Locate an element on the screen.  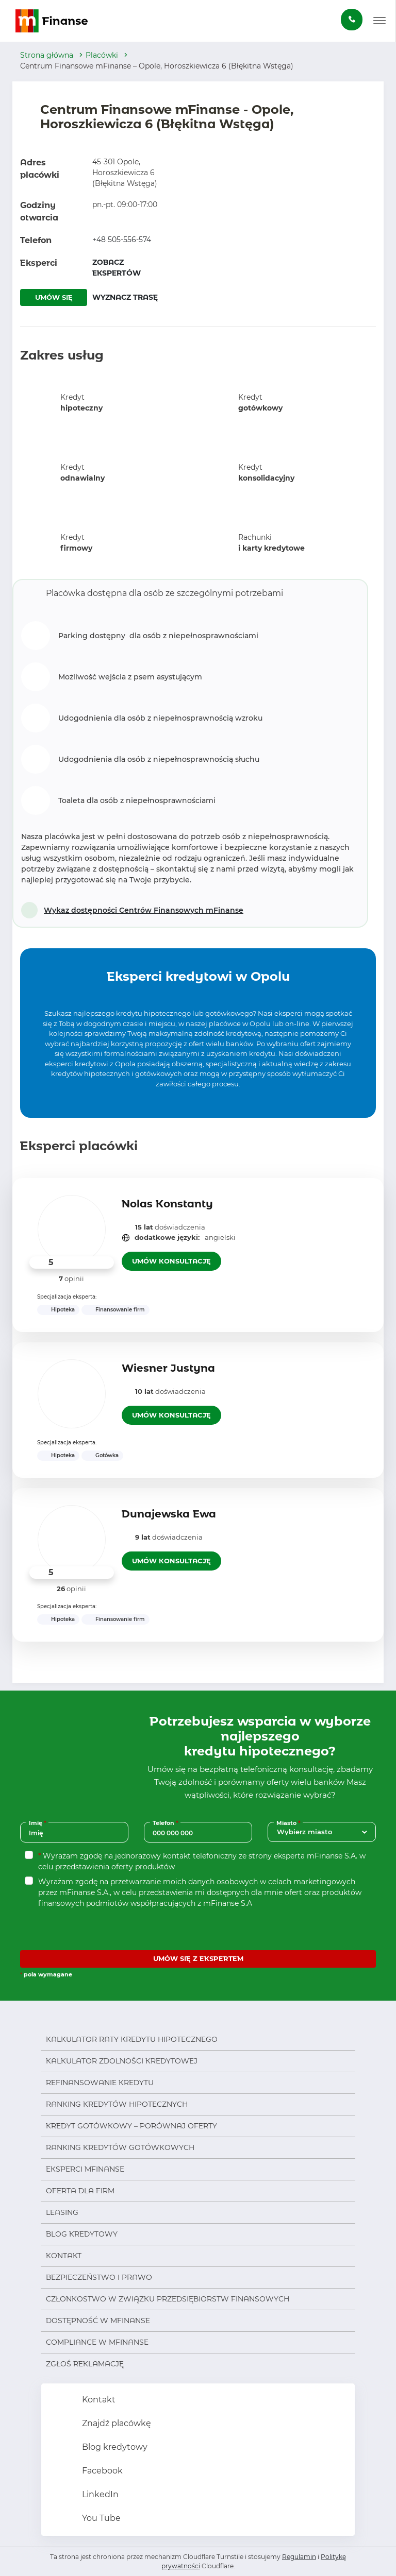
Oferta dla firm is located at coordinates (80, 2190).